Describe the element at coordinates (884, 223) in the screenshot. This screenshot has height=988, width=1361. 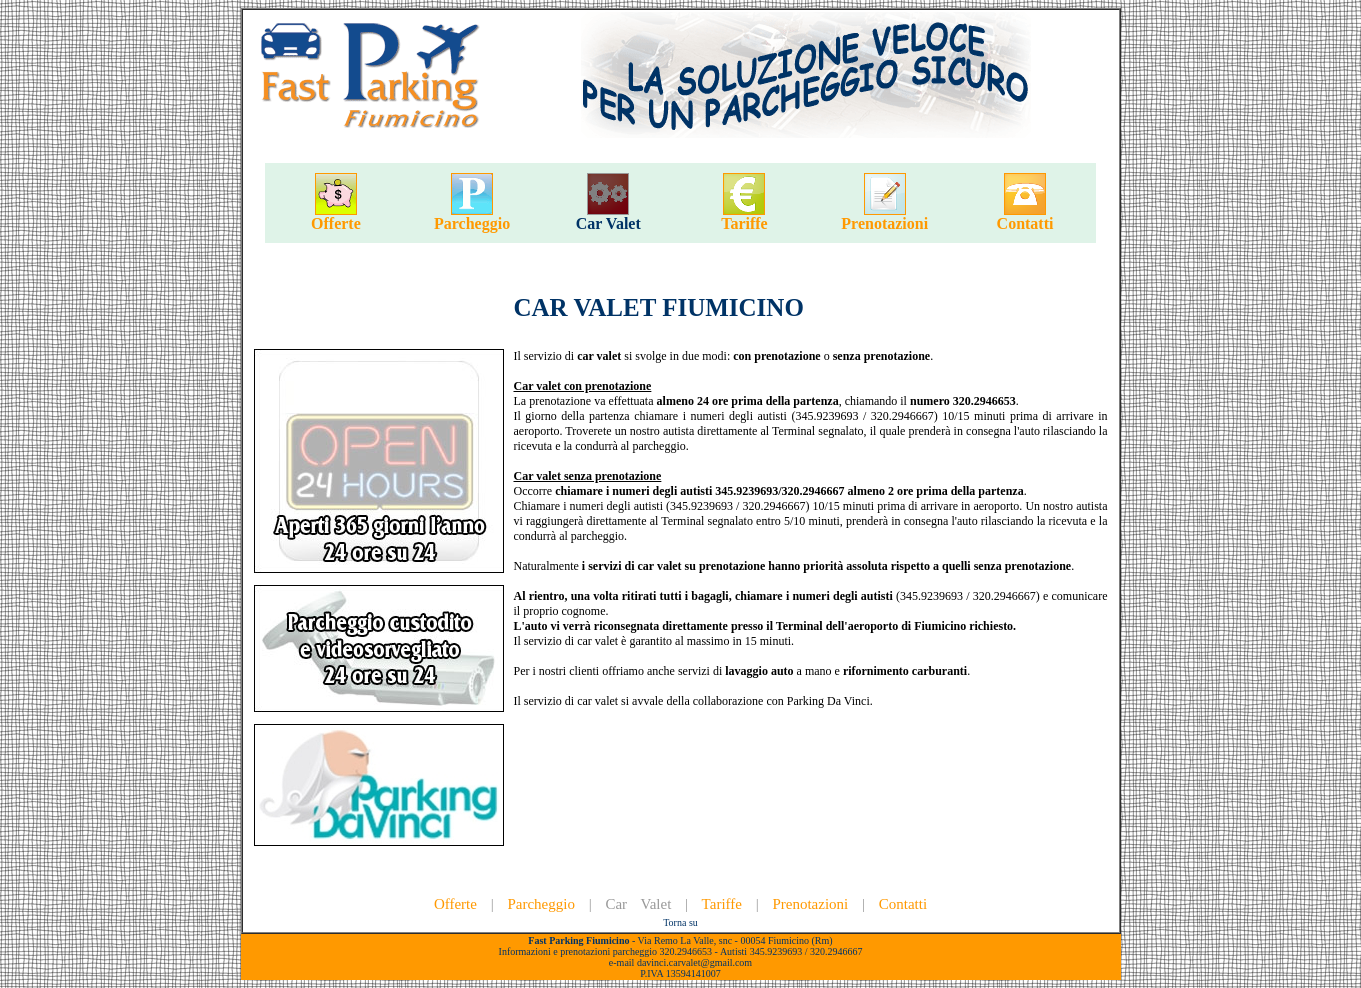
I see `Prenotazioni` at that location.